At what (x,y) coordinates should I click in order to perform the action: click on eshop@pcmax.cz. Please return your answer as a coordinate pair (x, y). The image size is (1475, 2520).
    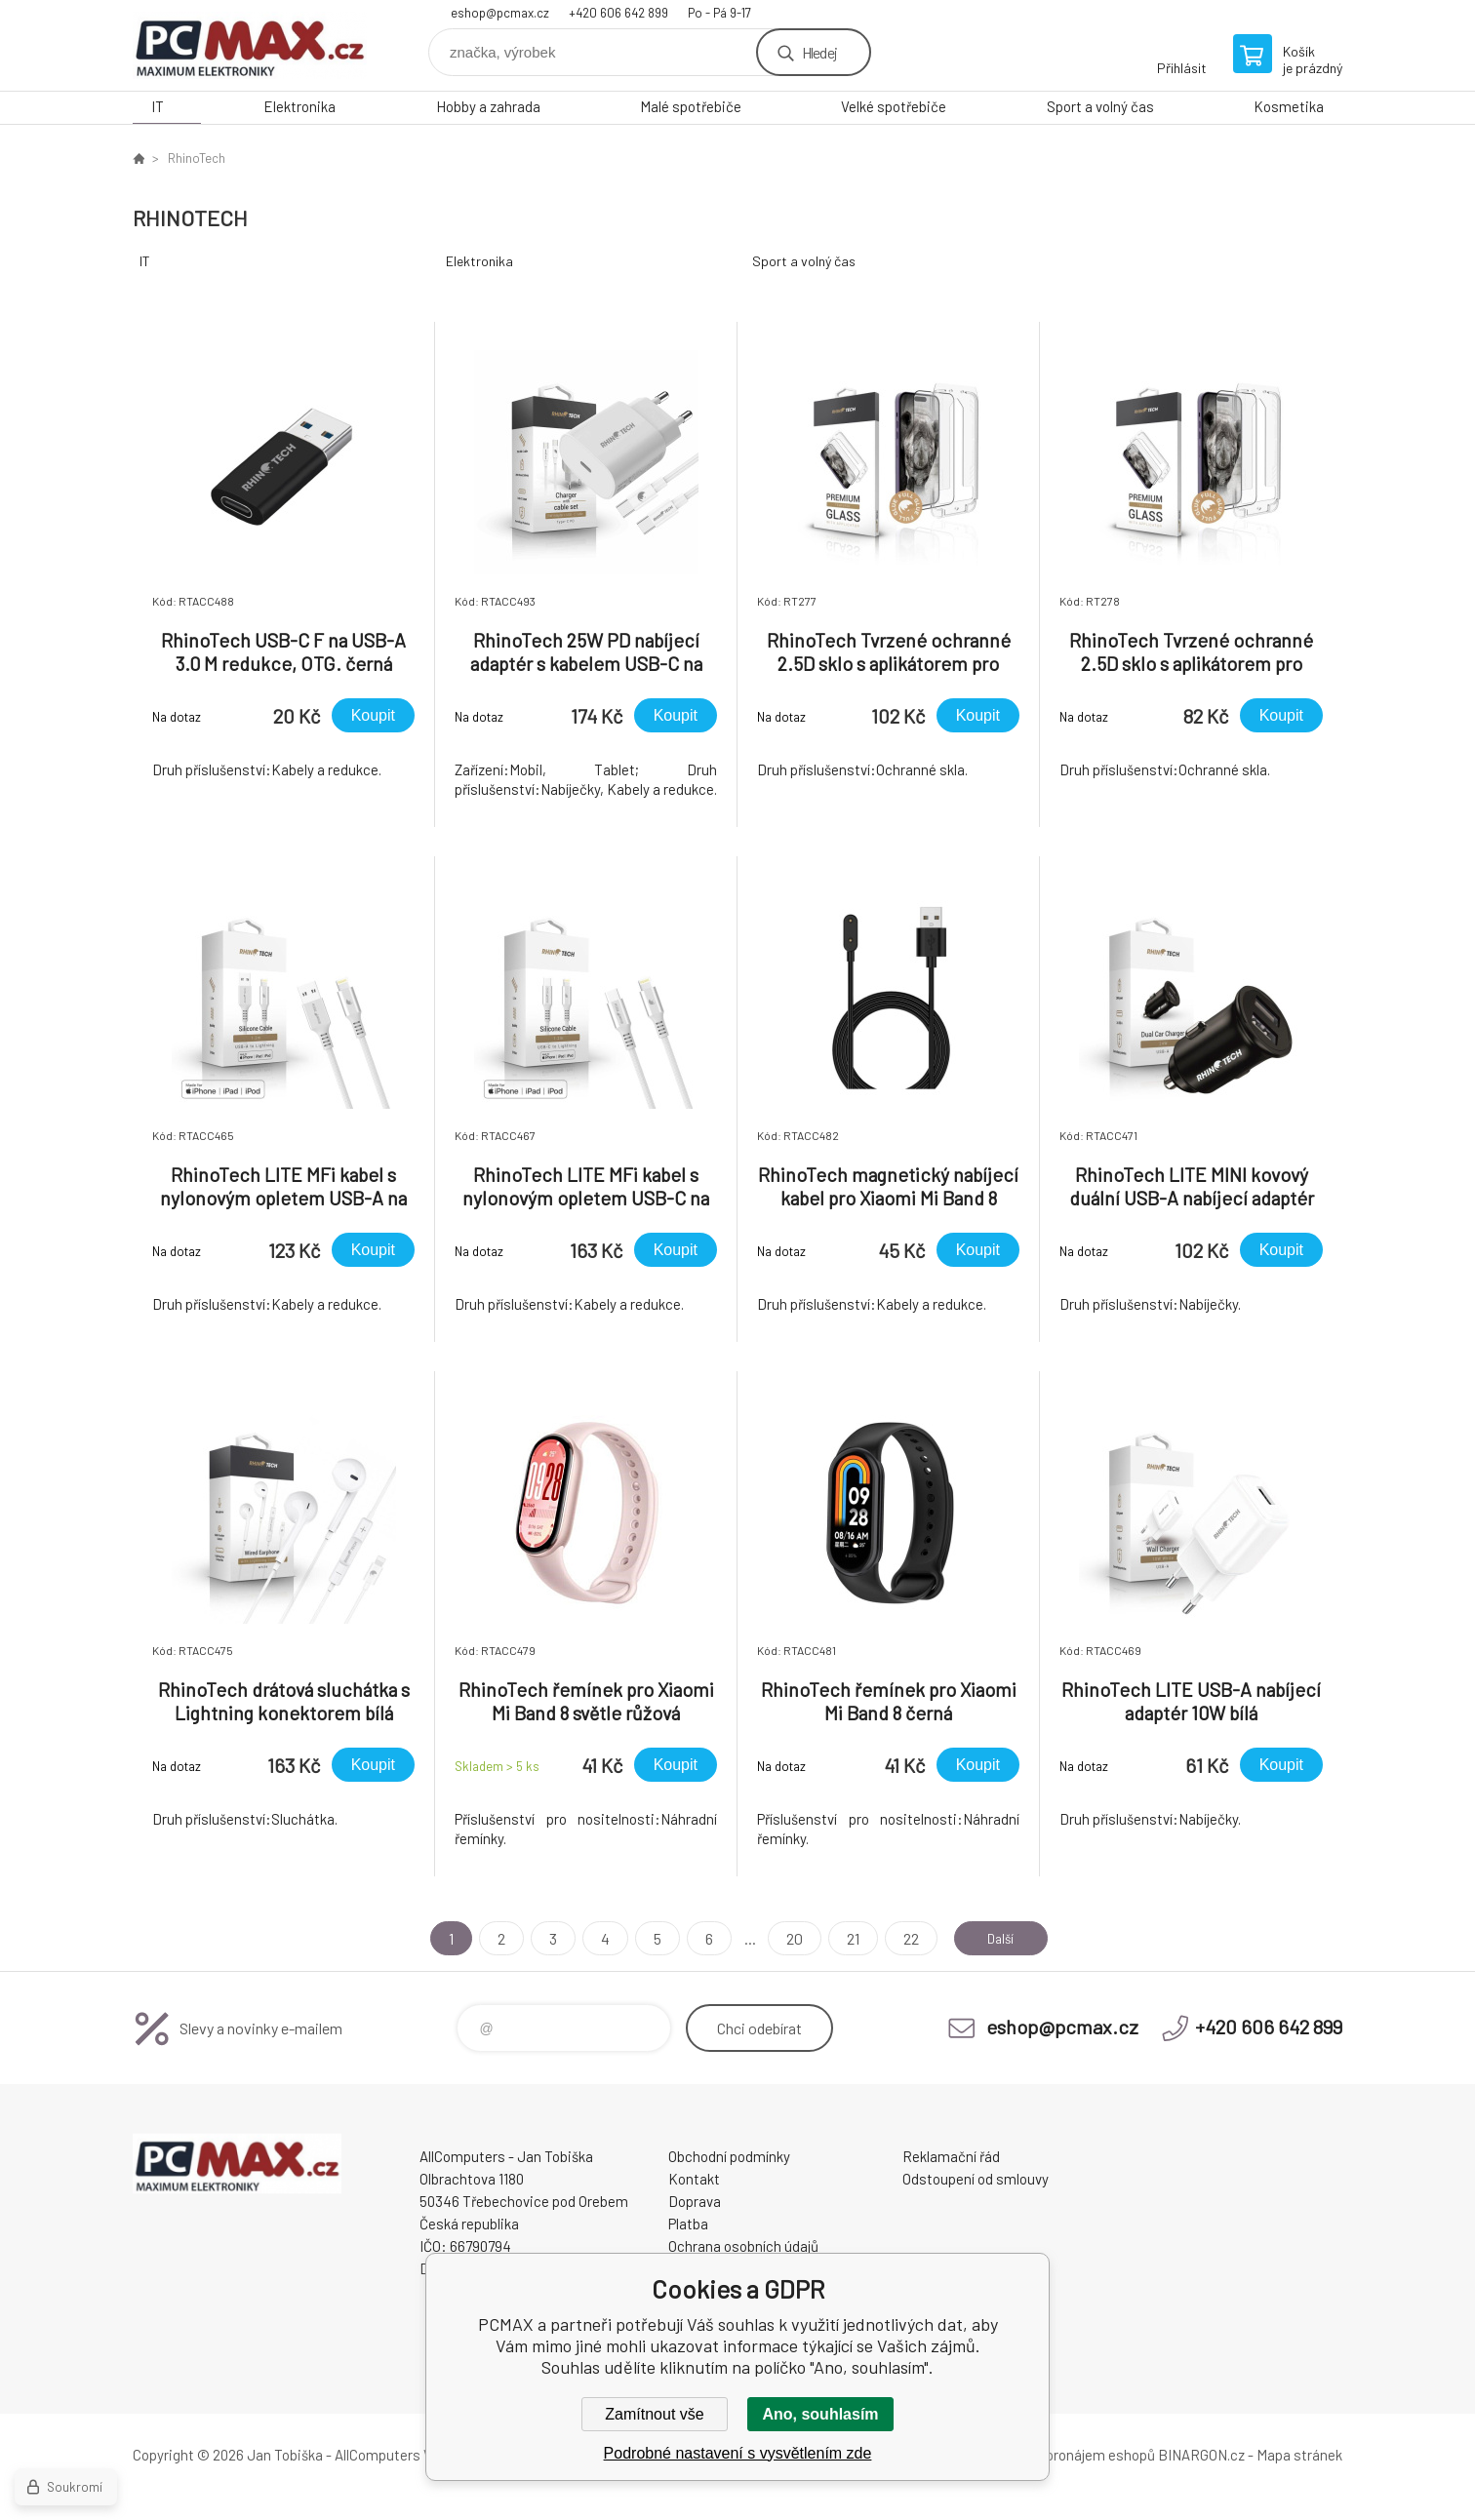
    Looking at the image, I should click on (500, 12).